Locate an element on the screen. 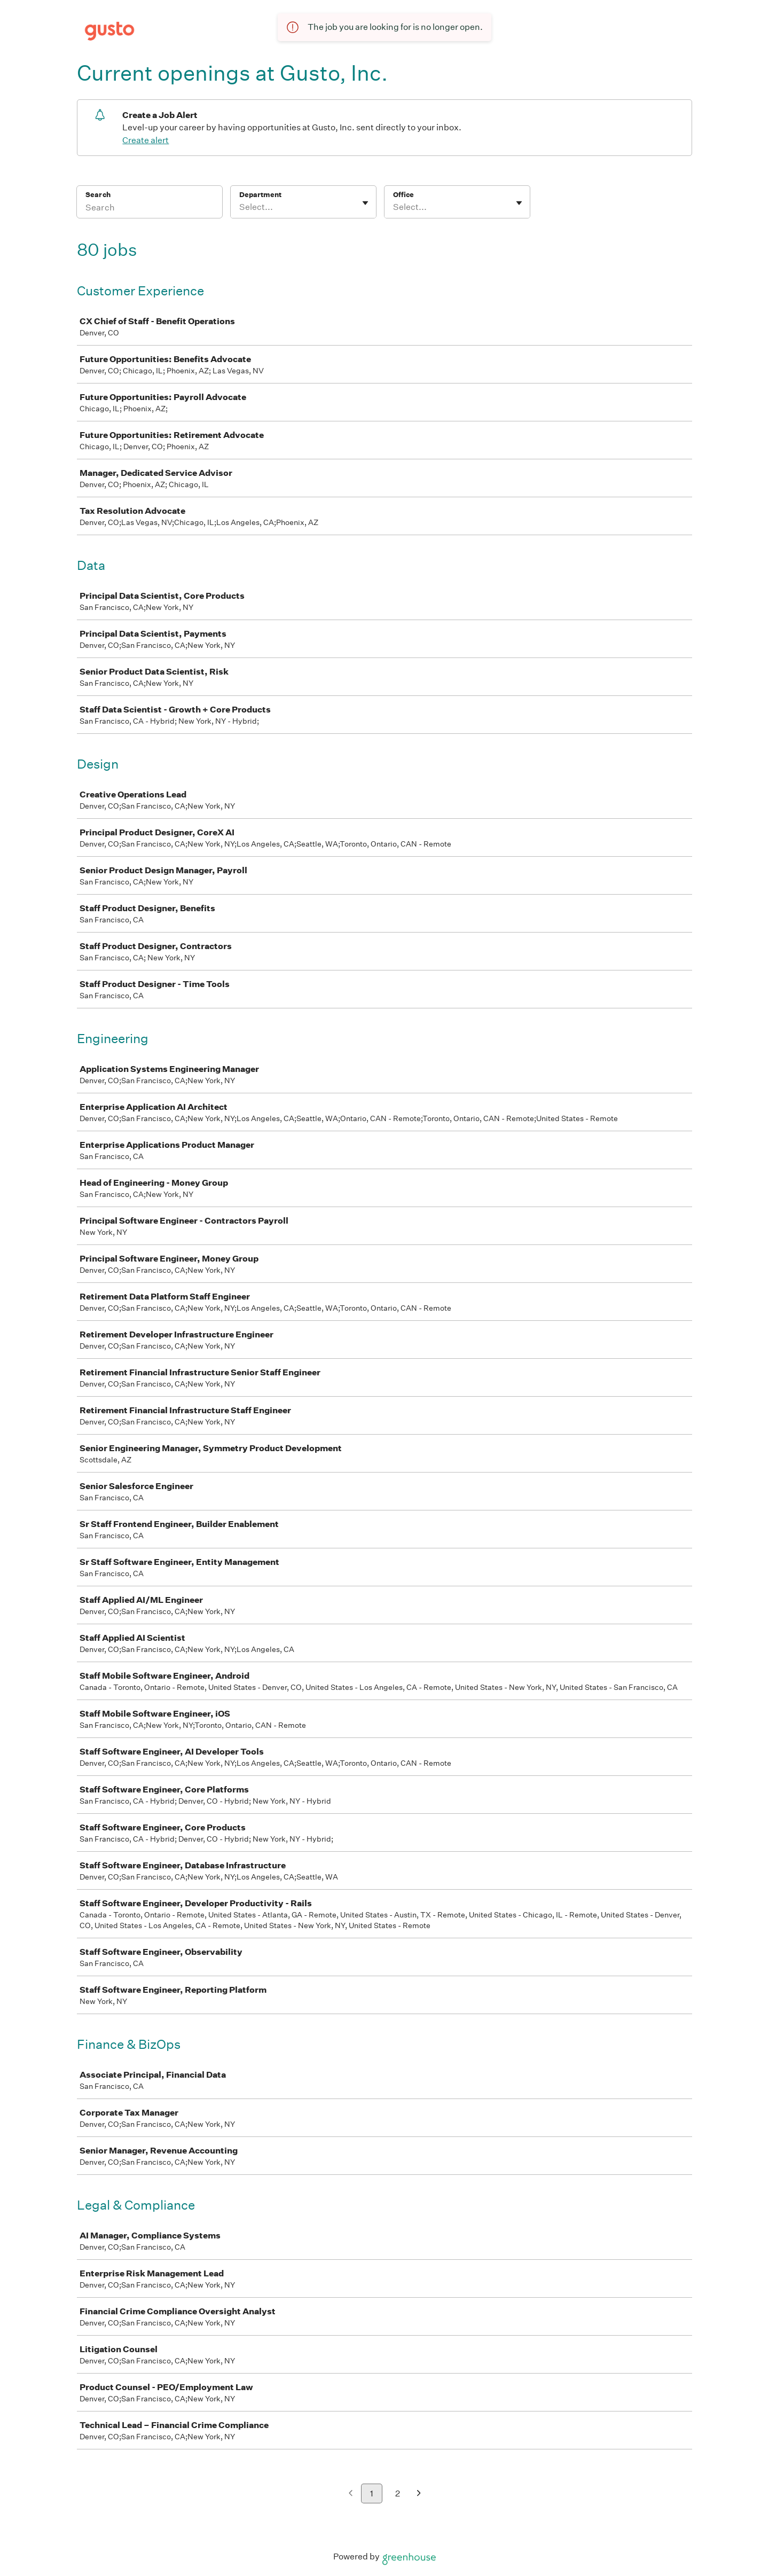 Image resolution: width=769 pixels, height=2576 pixels. Search is located at coordinates (98, 194).